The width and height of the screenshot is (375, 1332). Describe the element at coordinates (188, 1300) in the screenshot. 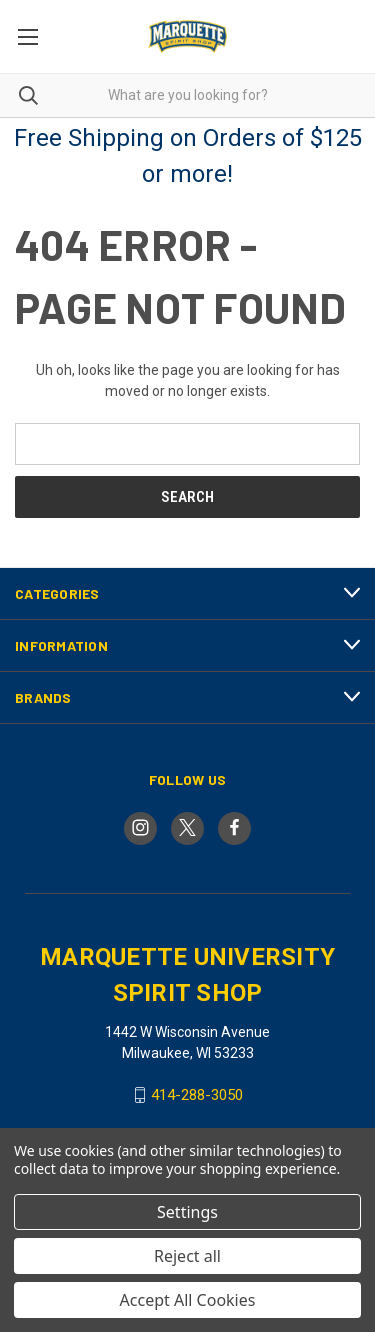

I see `Accept All Cookies` at that location.